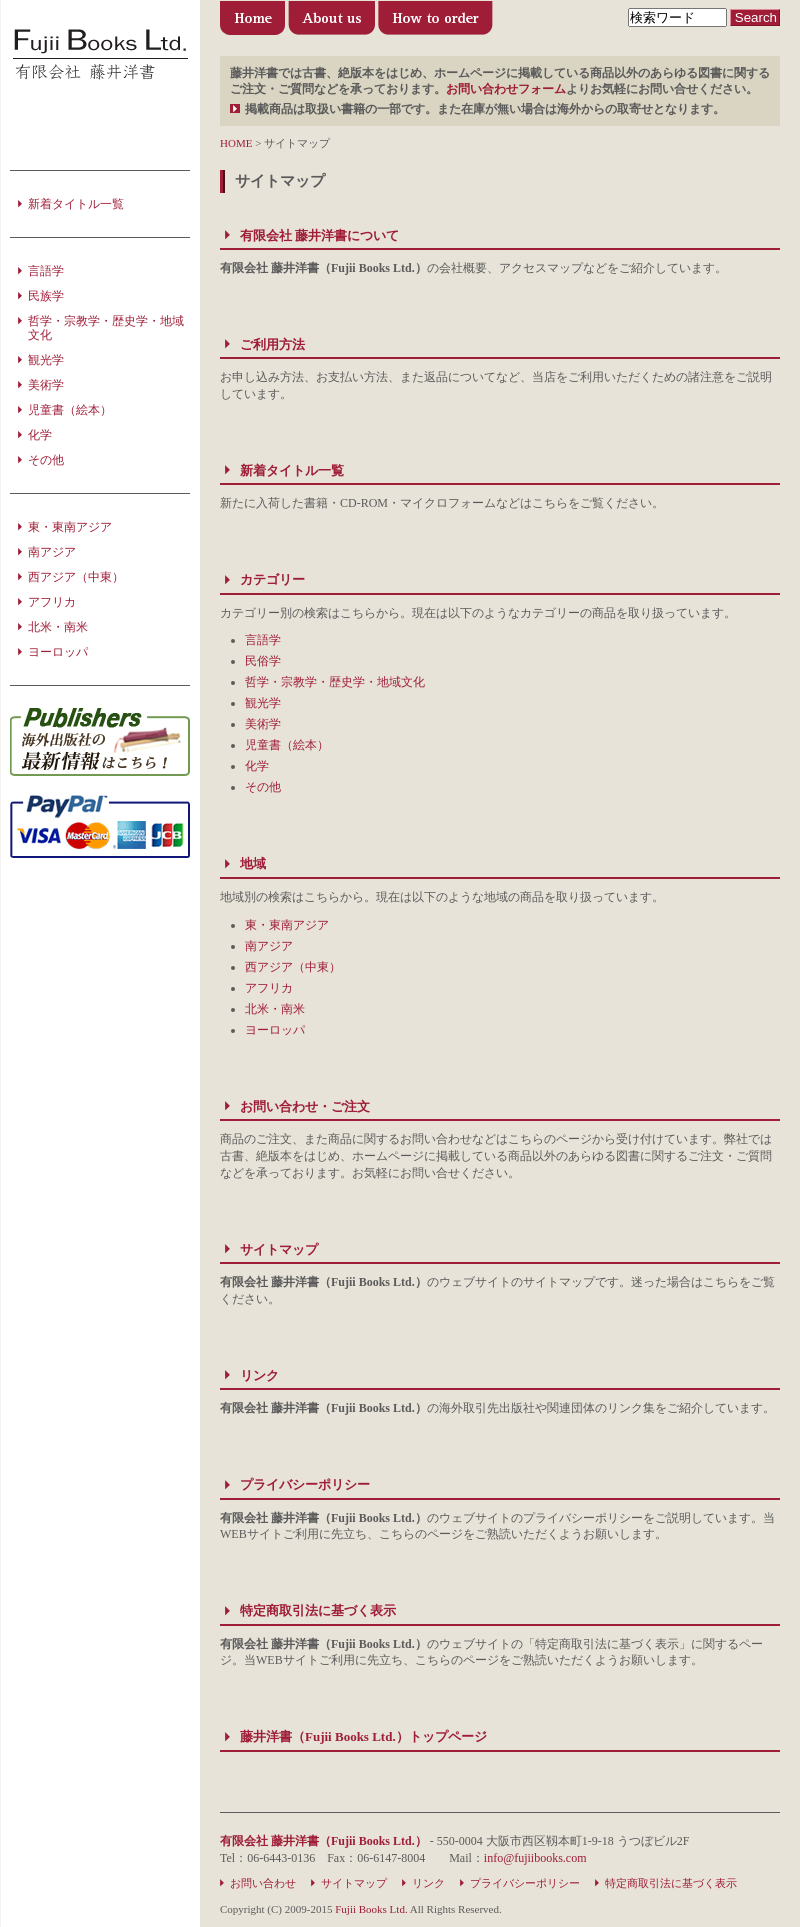  I want to click on 観光学, so click(263, 703).